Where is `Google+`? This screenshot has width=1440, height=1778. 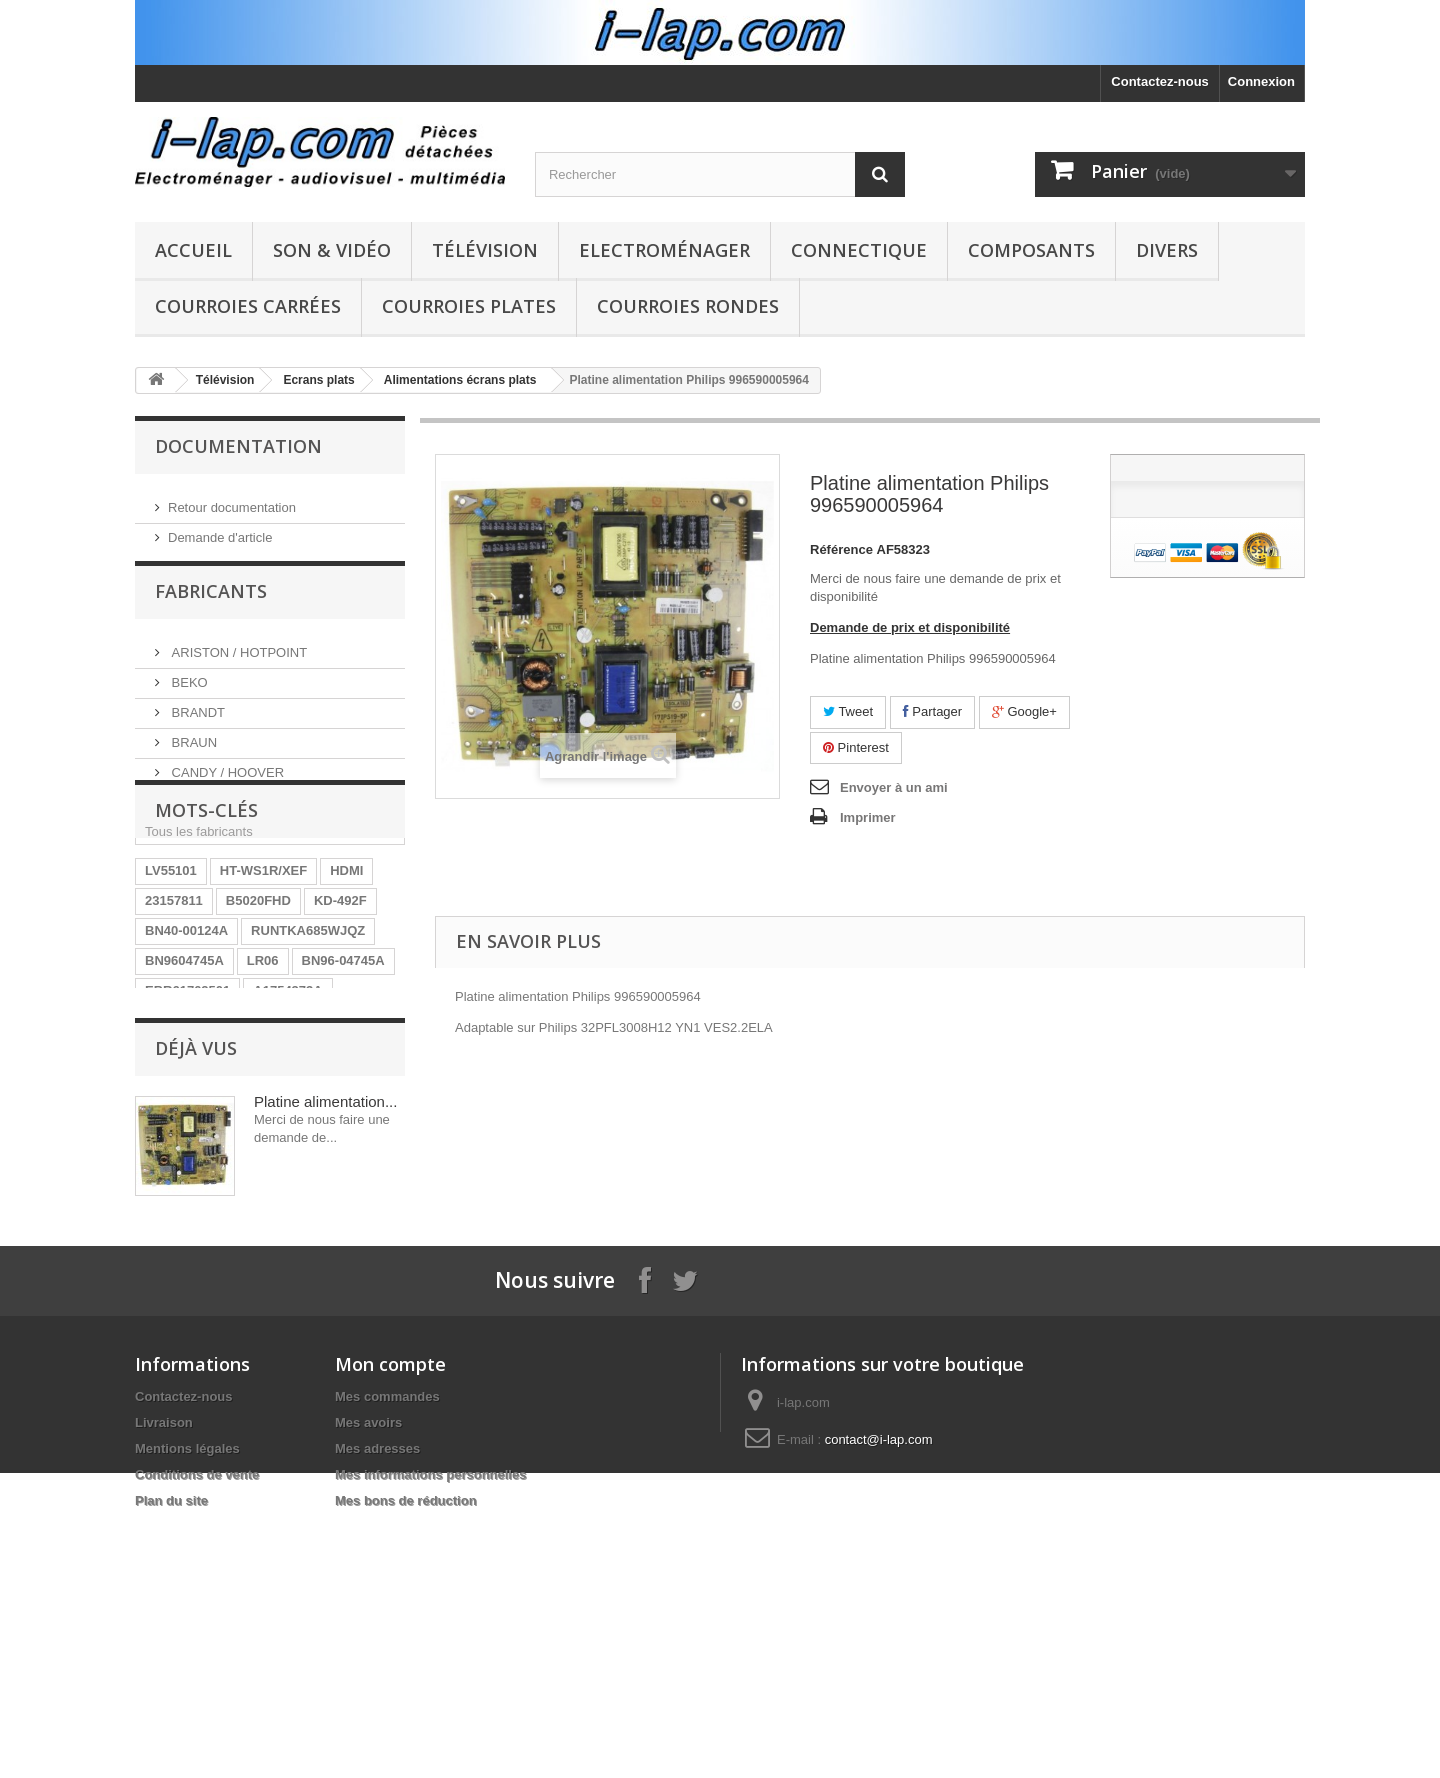 Google+ is located at coordinates (1024, 711).